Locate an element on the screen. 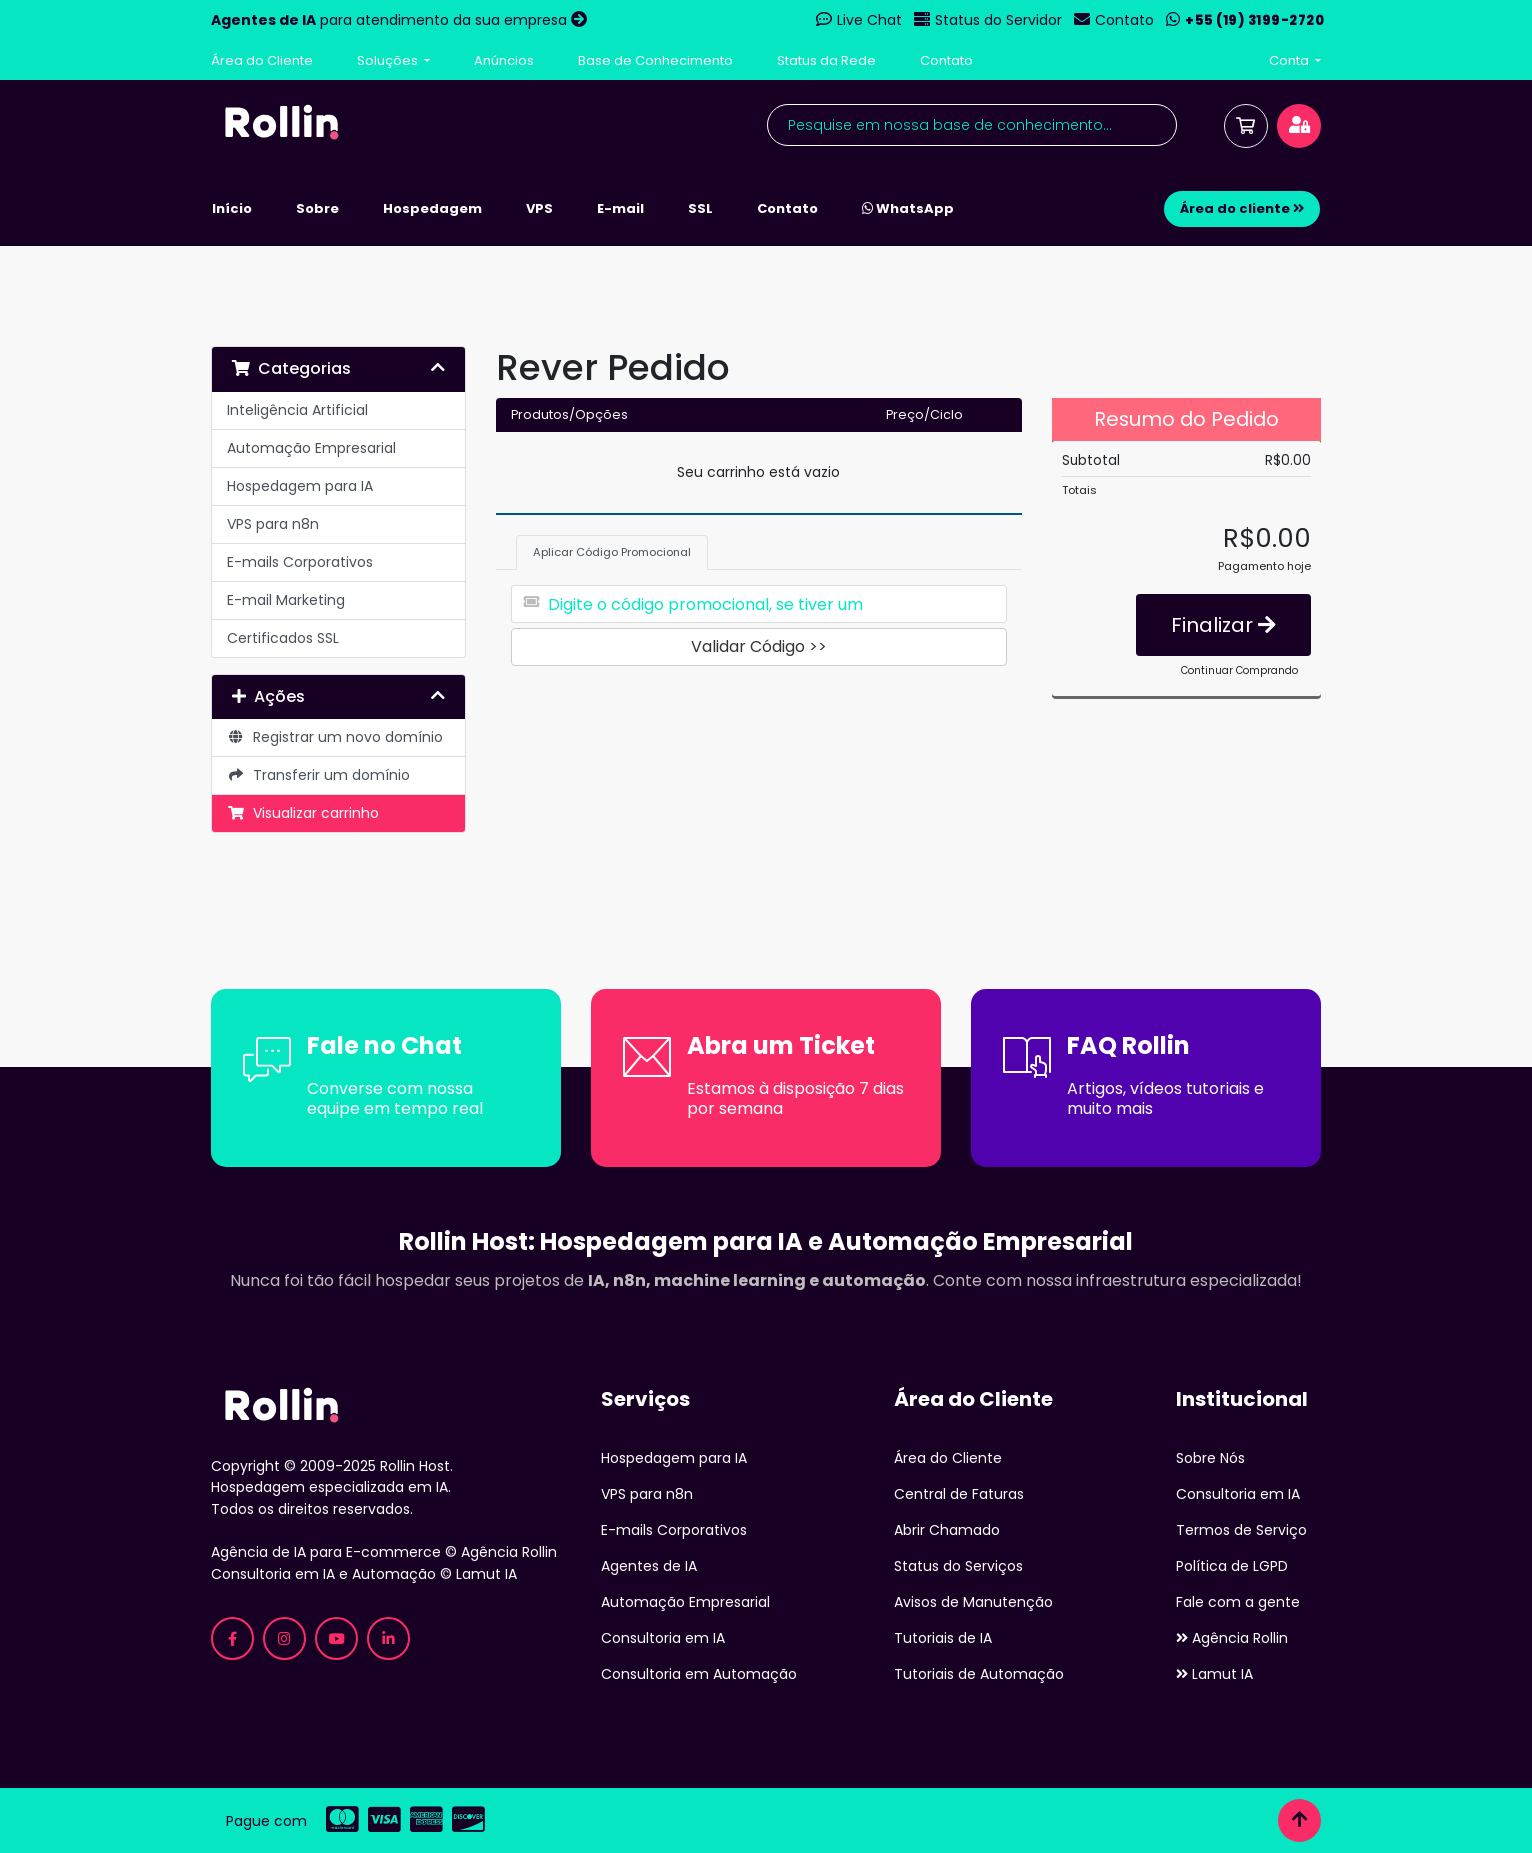  Área do cliente is located at coordinates (1242, 208).